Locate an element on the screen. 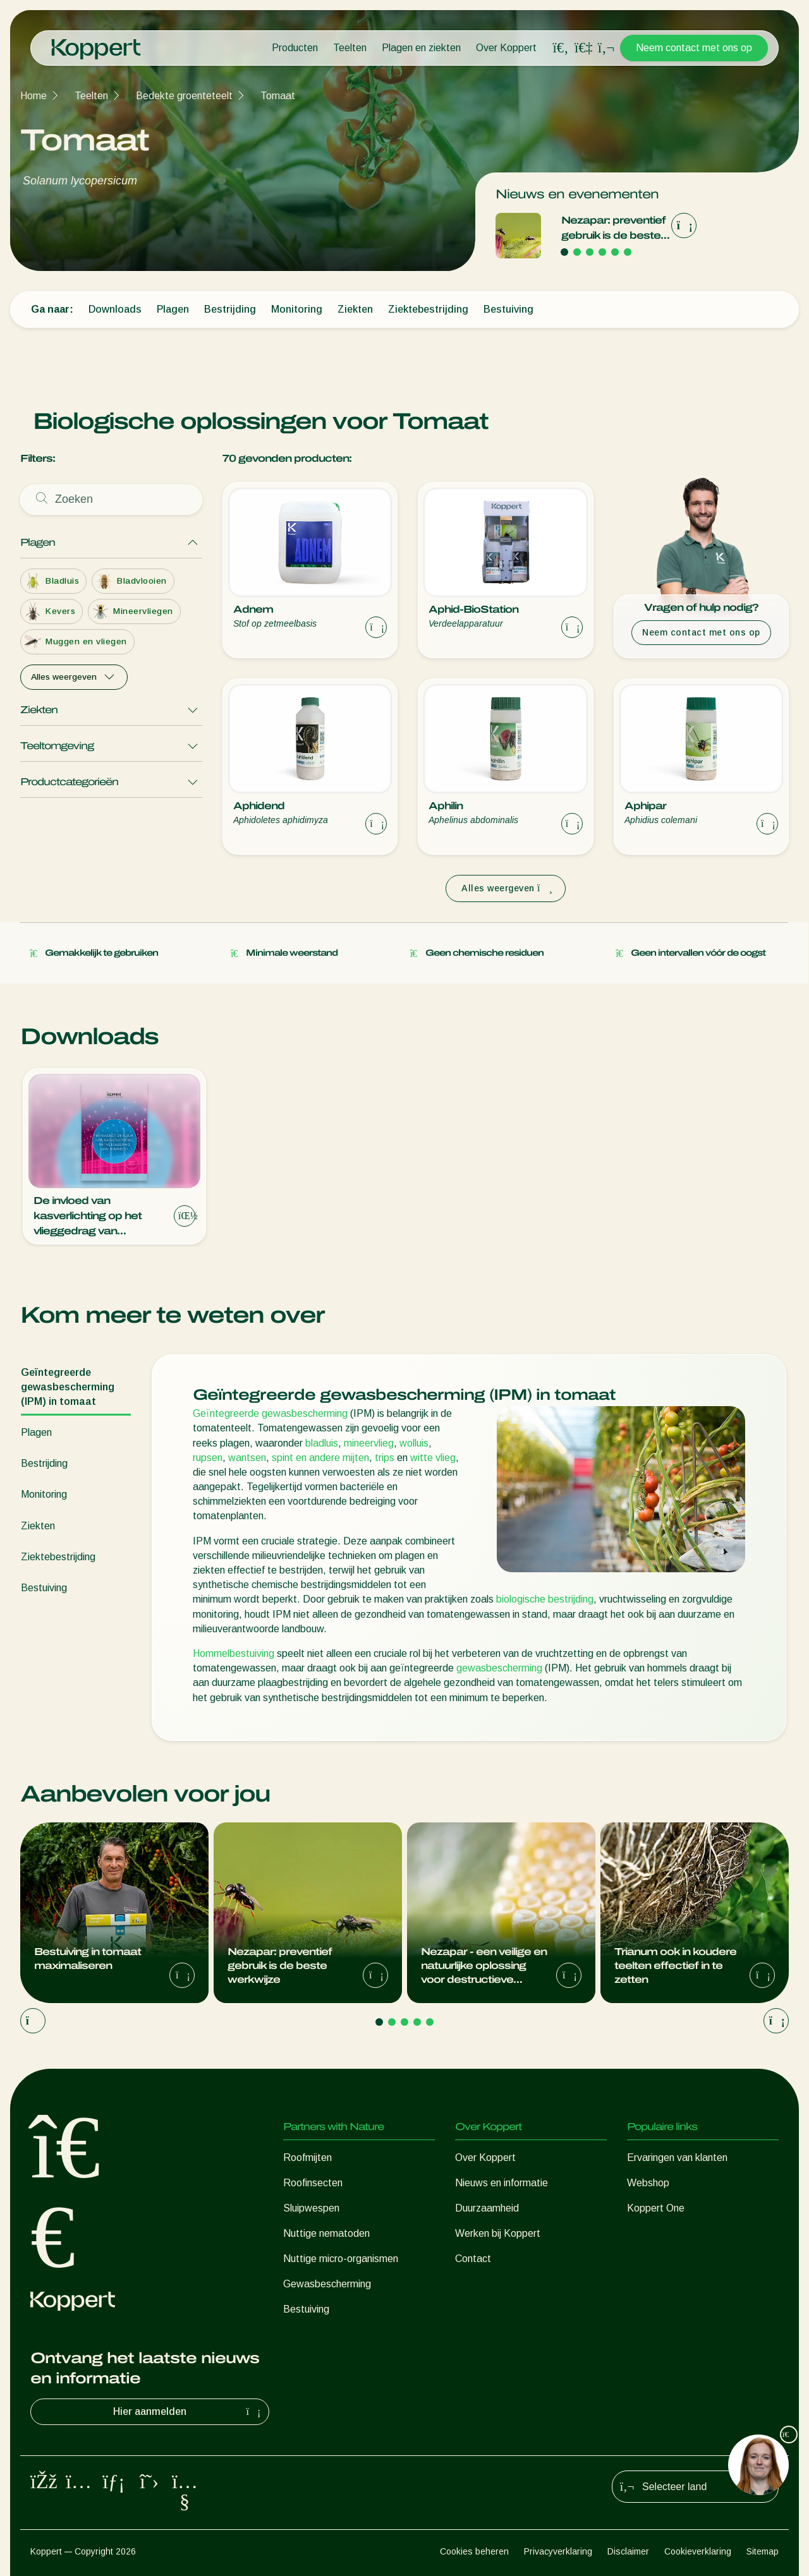  Roofmijten is located at coordinates (307, 2157).